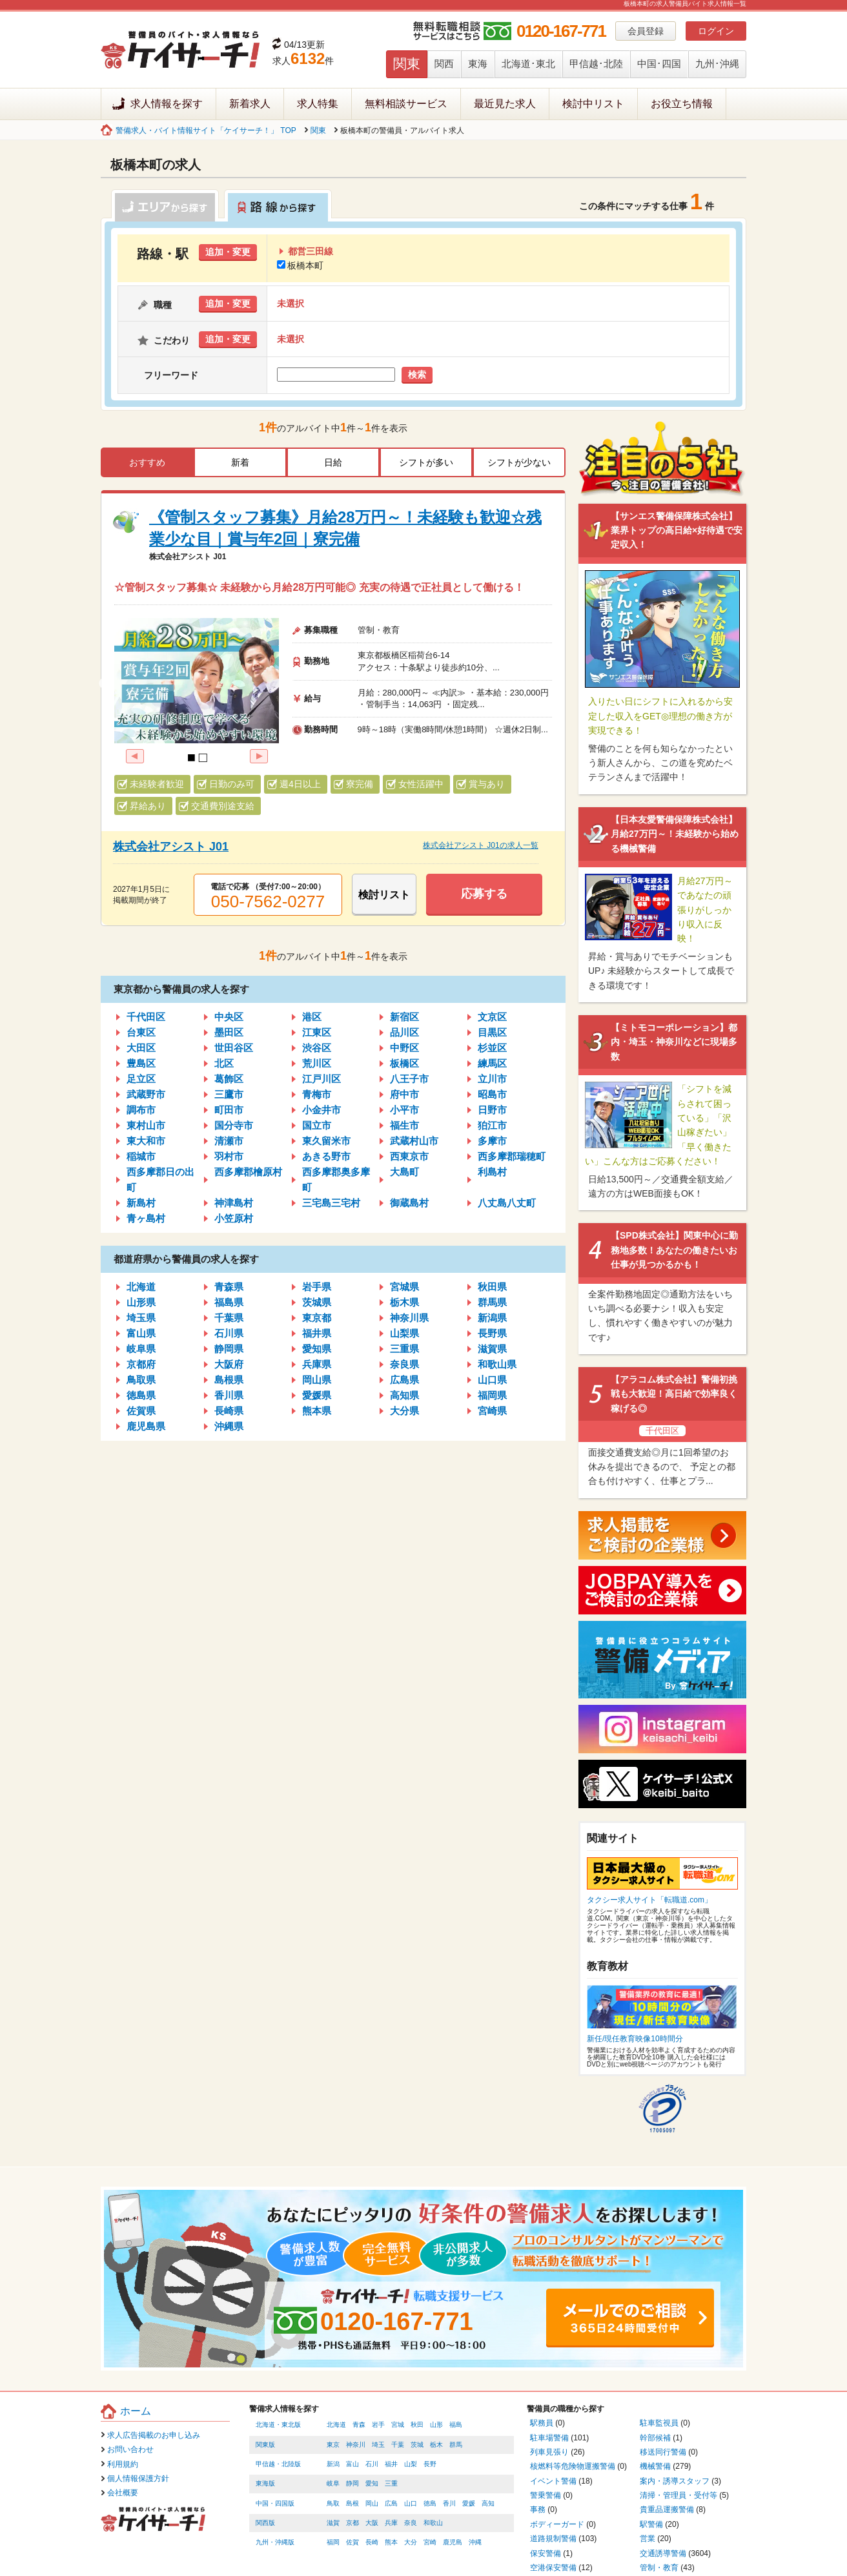  I want to click on 長野, so click(430, 2464).